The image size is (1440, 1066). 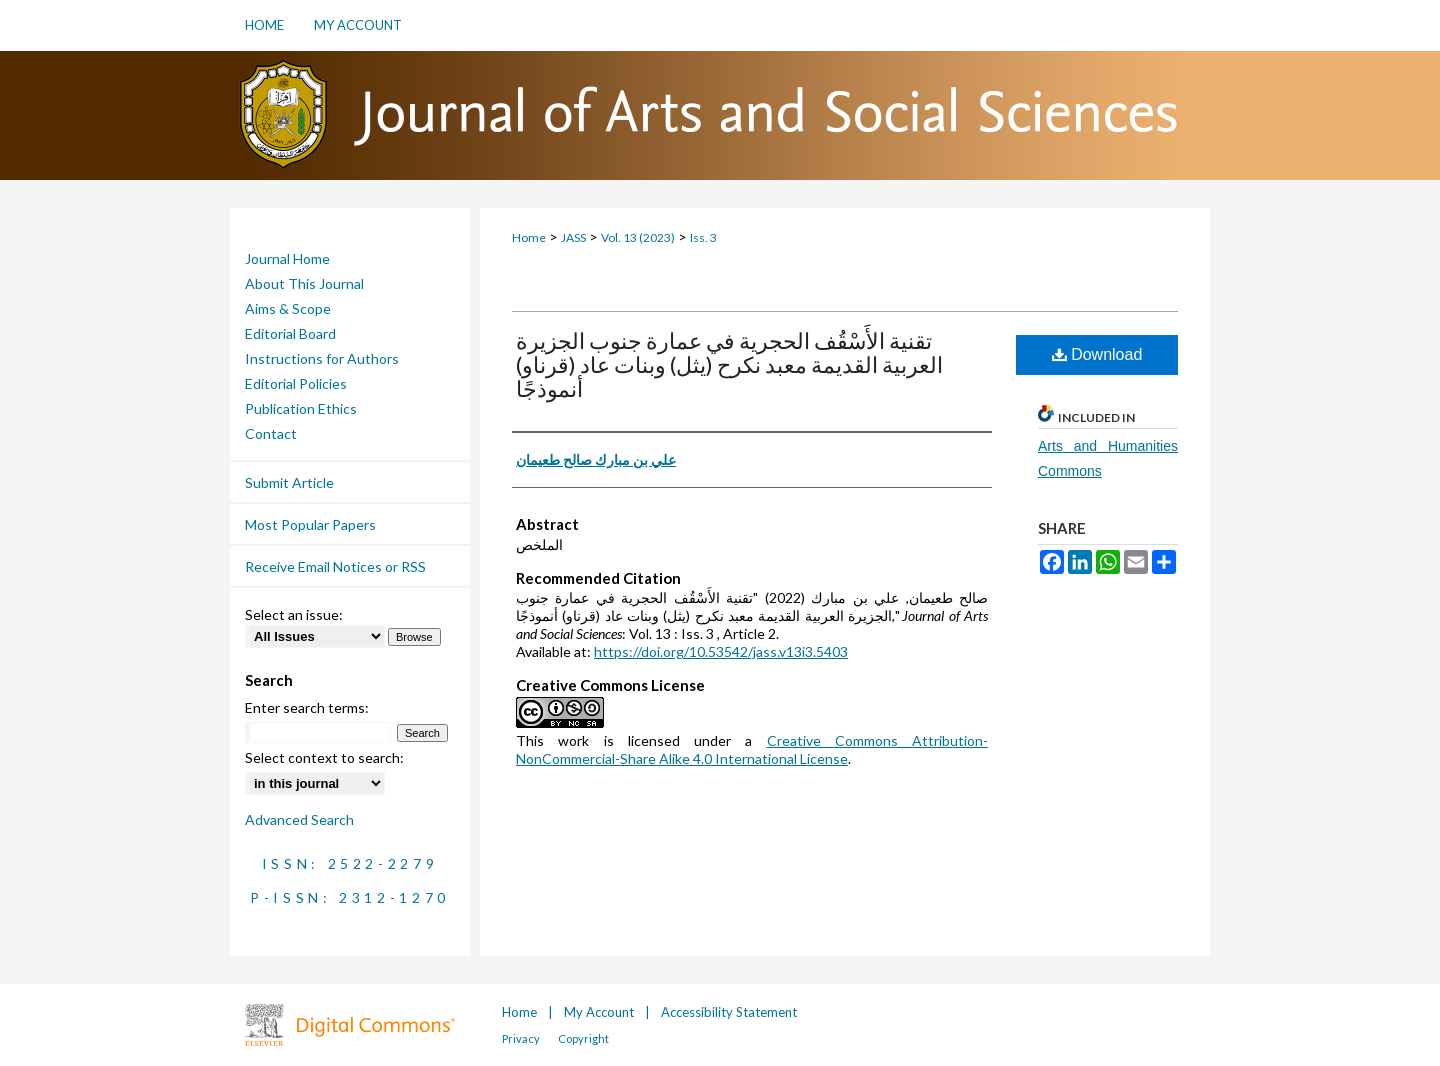 I want to click on Select context to search:, so click(x=324, y=757).